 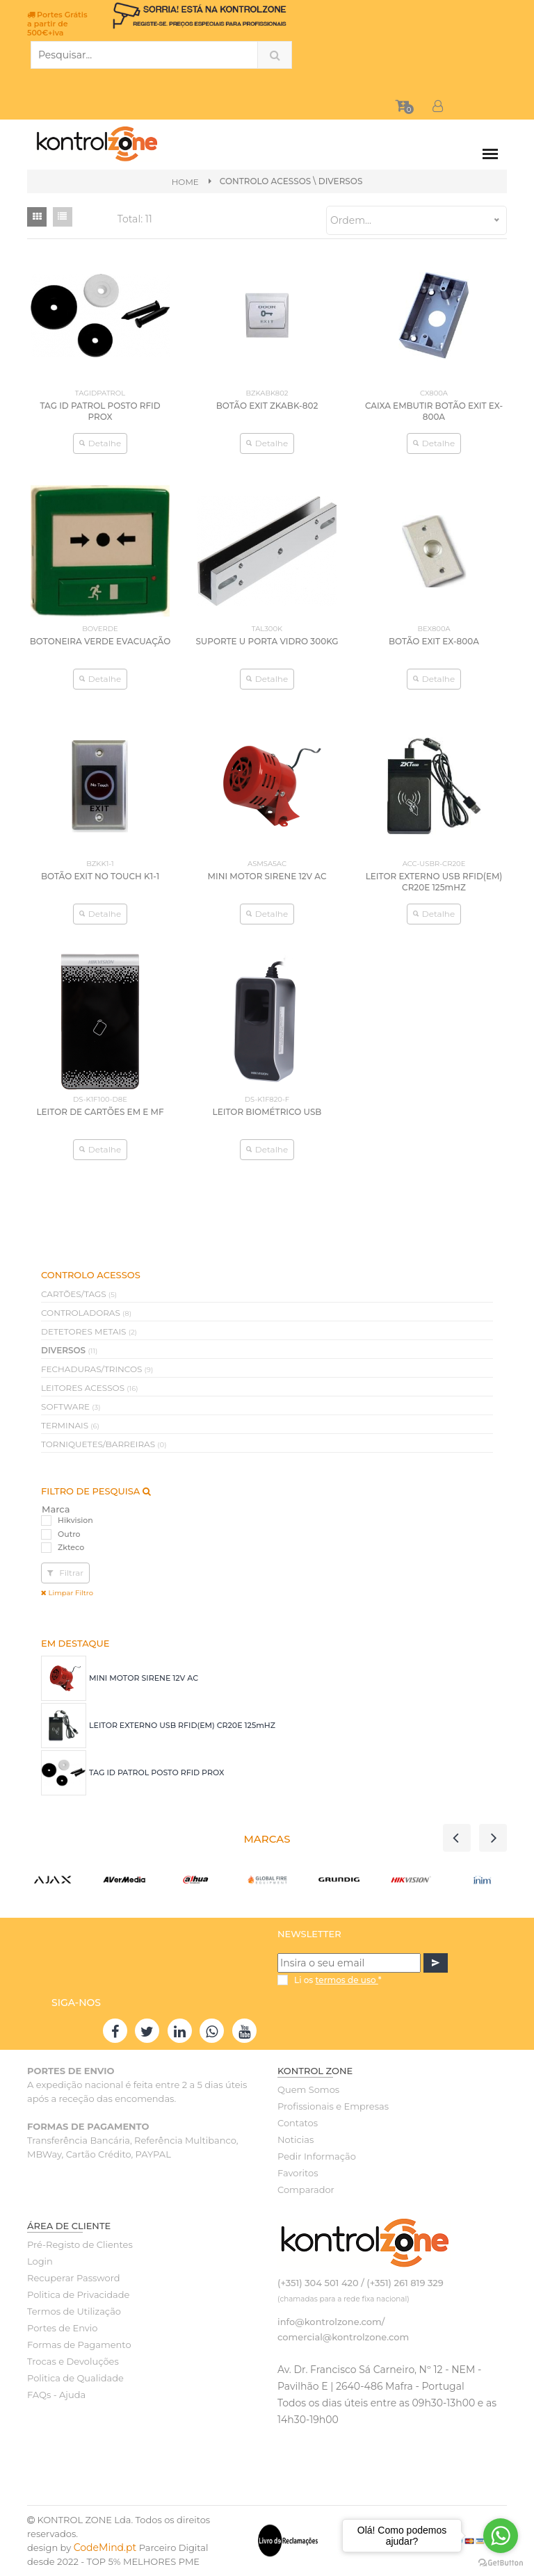 I want to click on [Go to whatsapp], so click(x=500, y=2535).